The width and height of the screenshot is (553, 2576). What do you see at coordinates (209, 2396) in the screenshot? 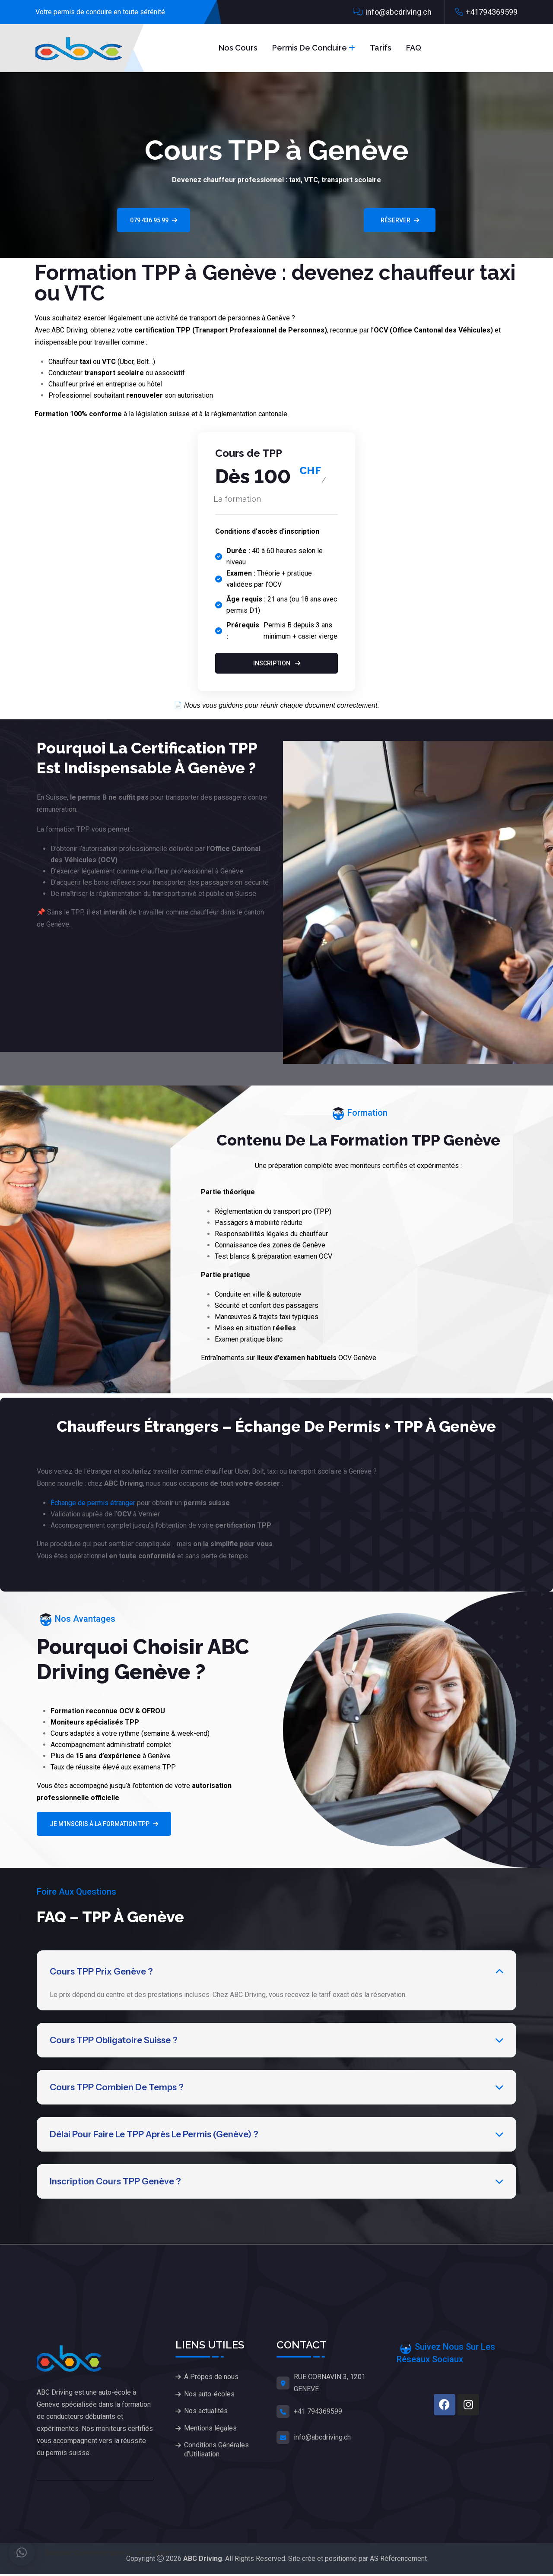
I see `Nos auto-écoles` at bounding box center [209, 2396].